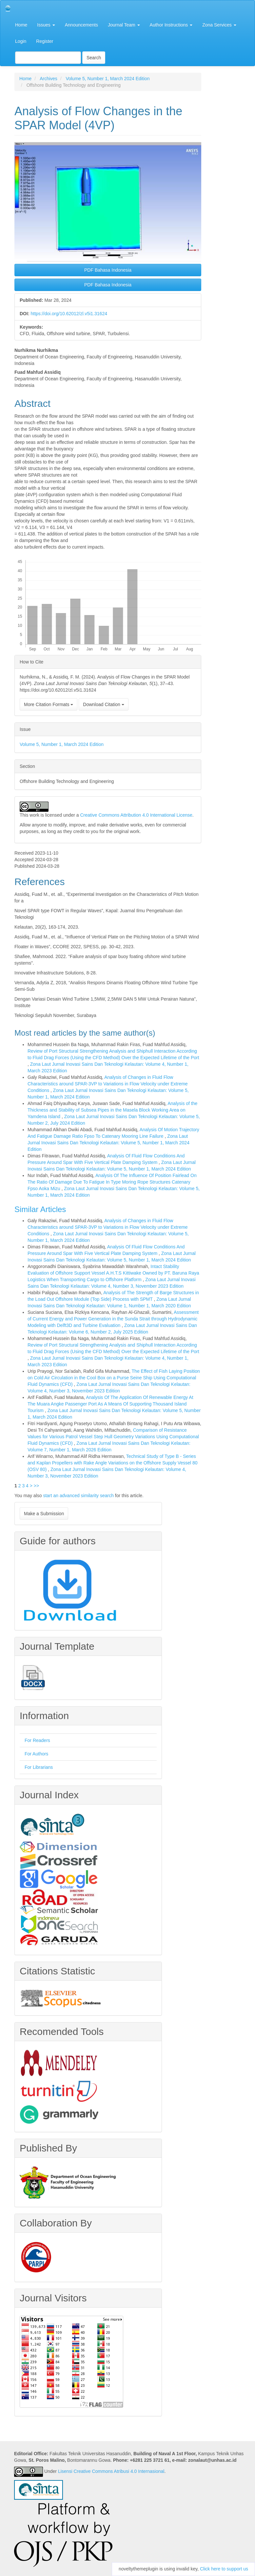  I want to click on Search, so click(94, 57).